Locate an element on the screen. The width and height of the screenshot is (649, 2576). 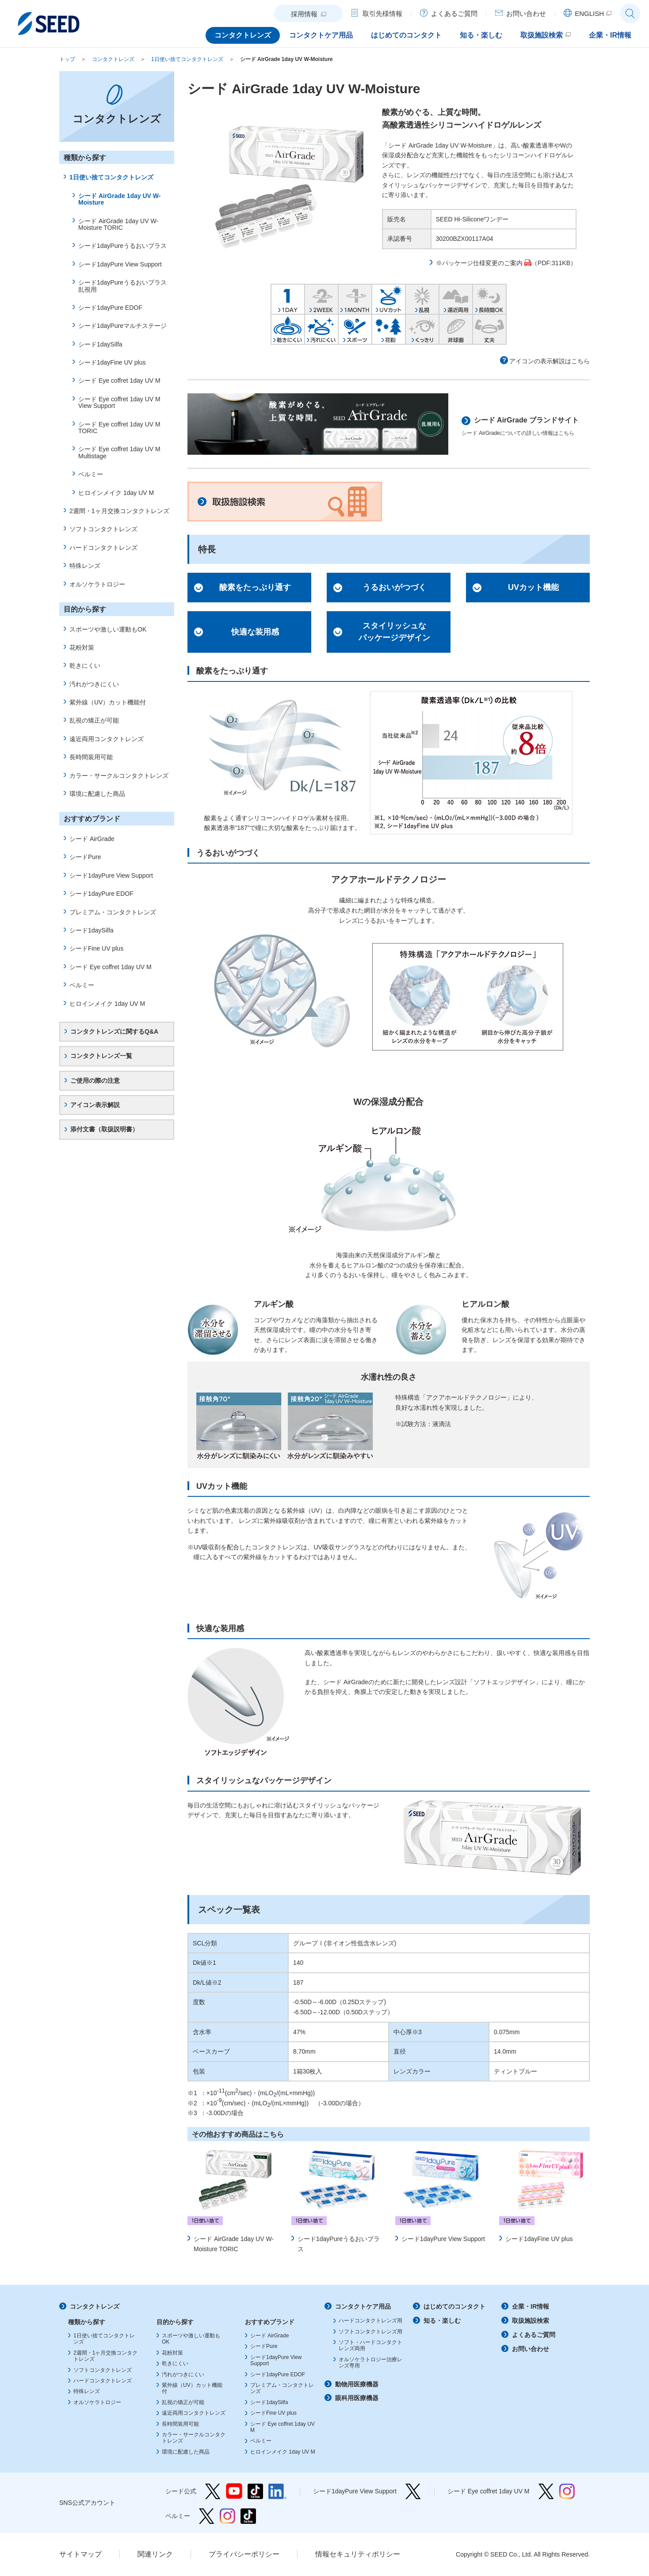
関連リンク is located at coordinates (155, 2554).